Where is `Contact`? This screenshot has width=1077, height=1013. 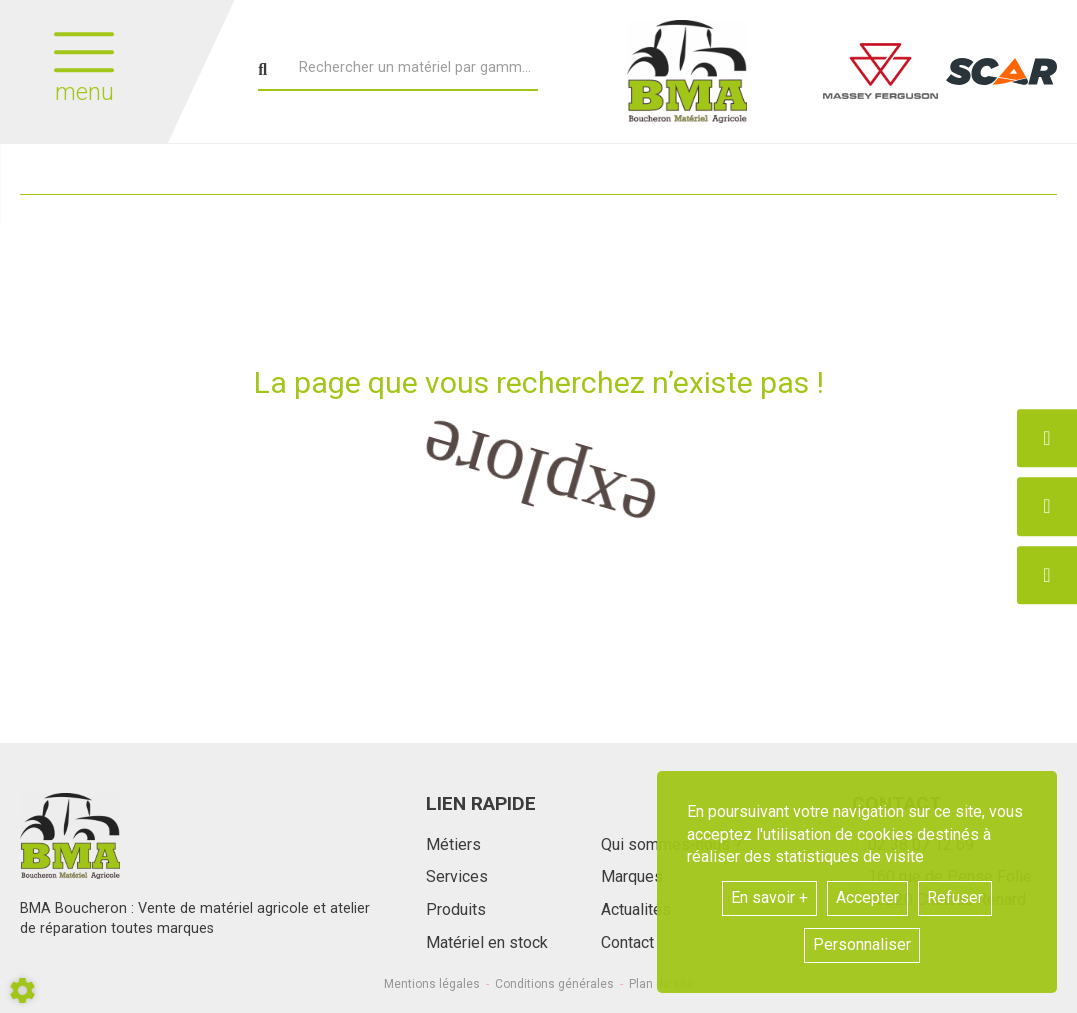 Contact is located at coordinates (627, 942).